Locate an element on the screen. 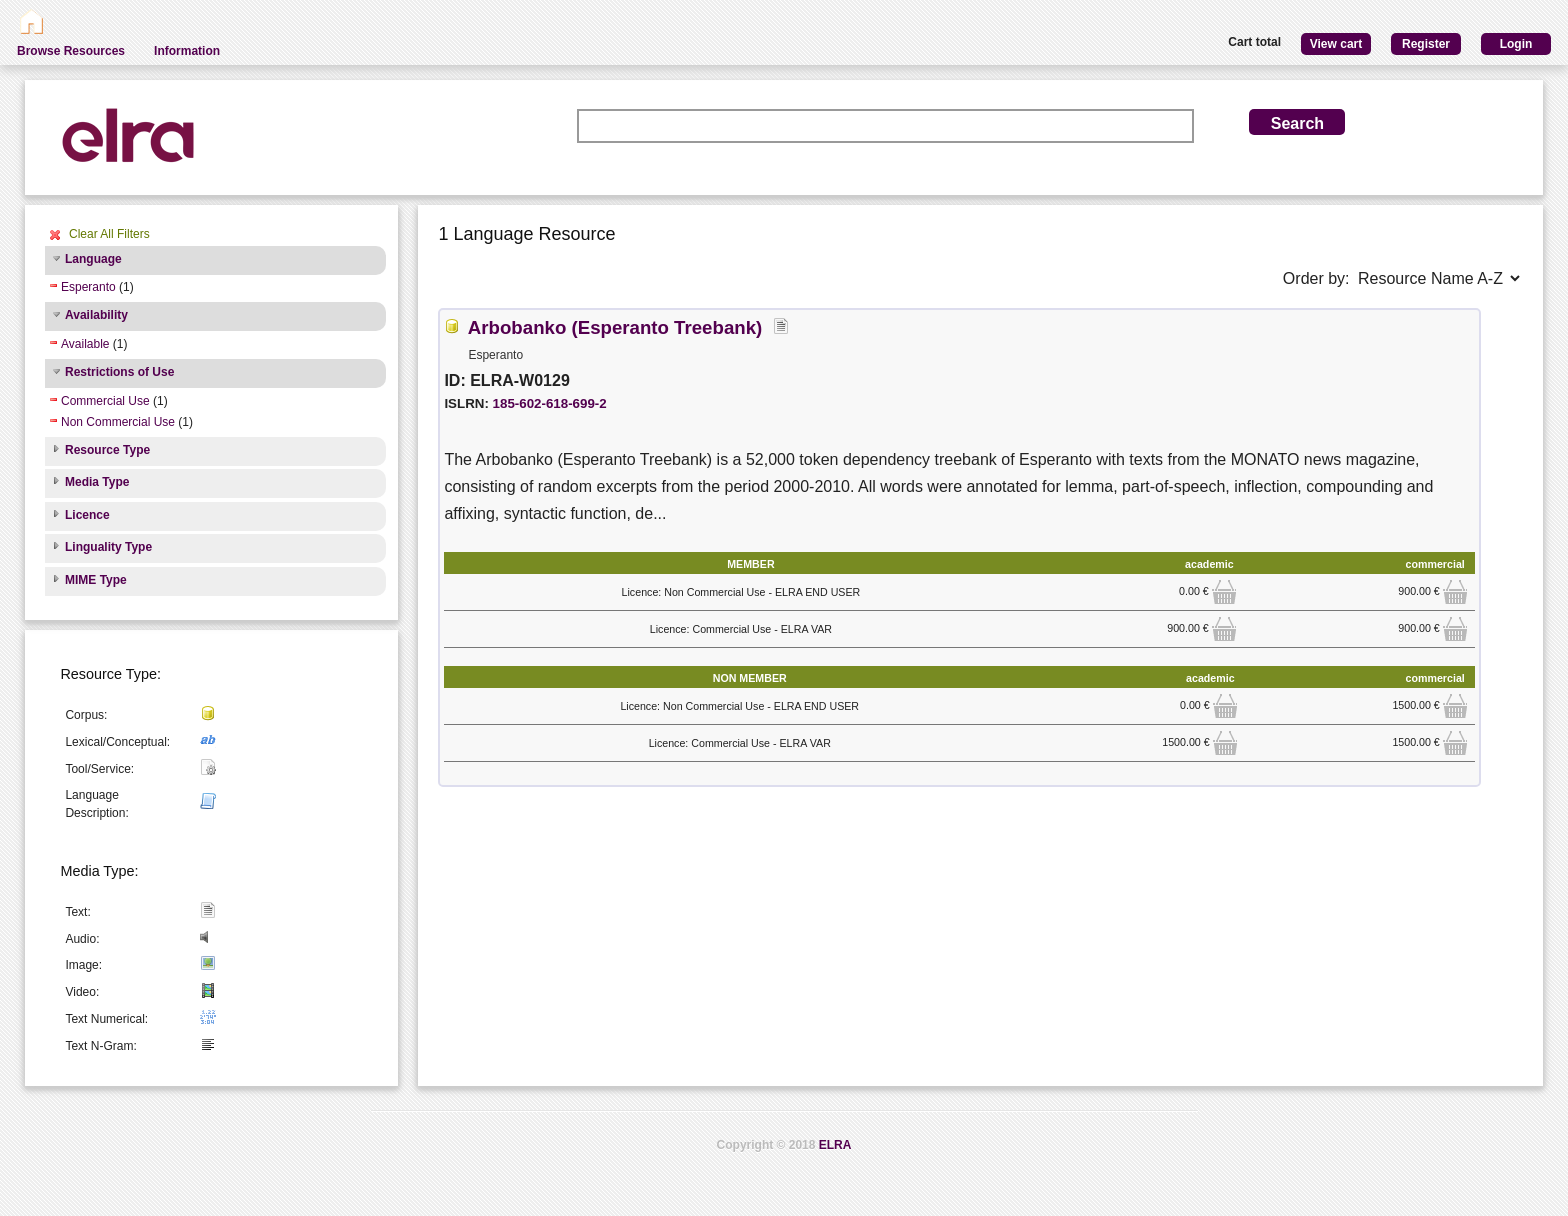 The image size is (1568, 1216). Commercial Use is located at coordinates (105, 401).